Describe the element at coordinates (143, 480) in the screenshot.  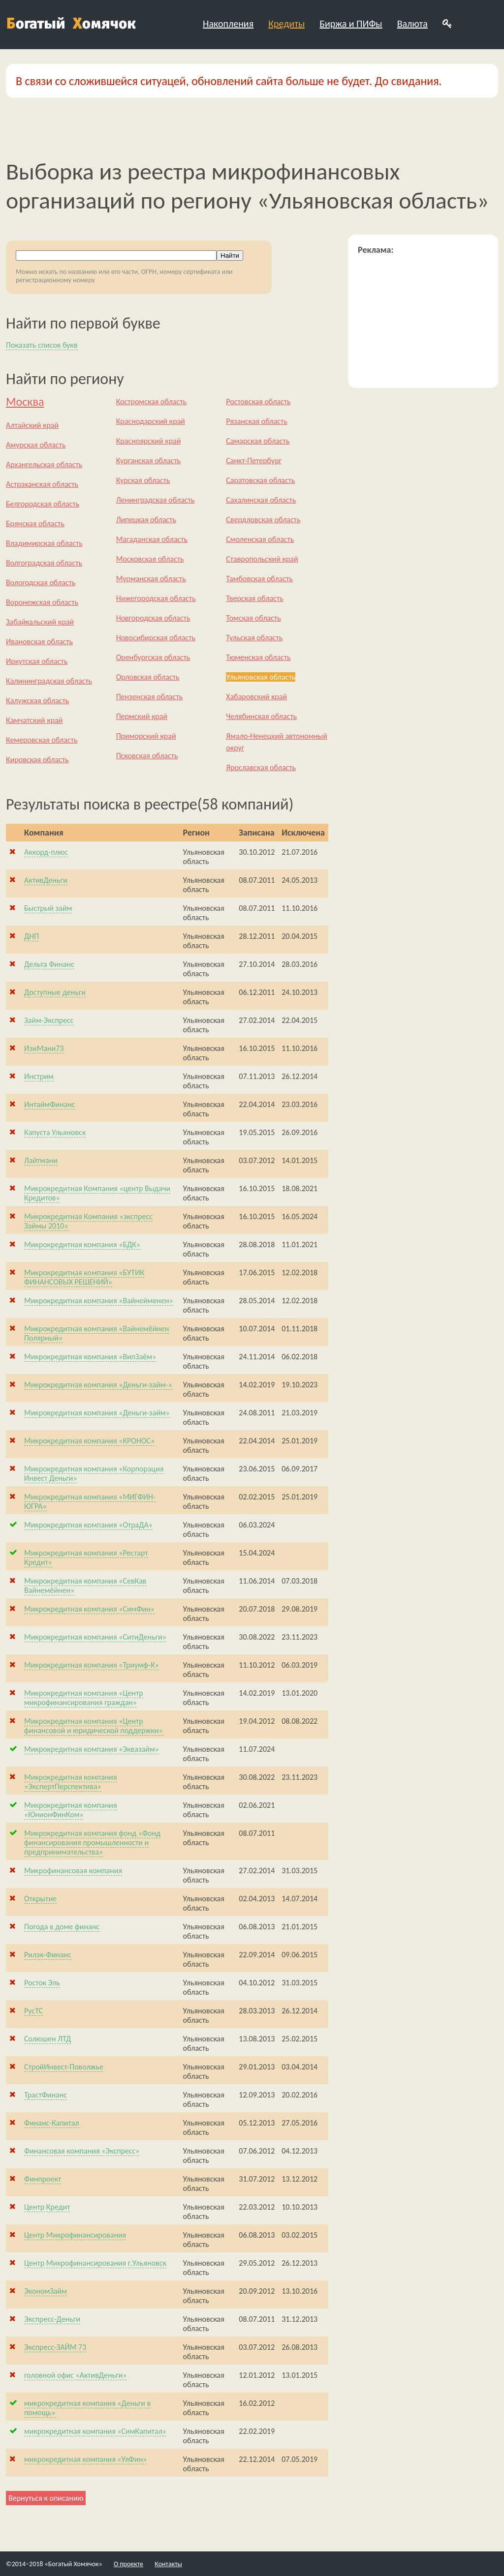
I see `Курская область` at that location.